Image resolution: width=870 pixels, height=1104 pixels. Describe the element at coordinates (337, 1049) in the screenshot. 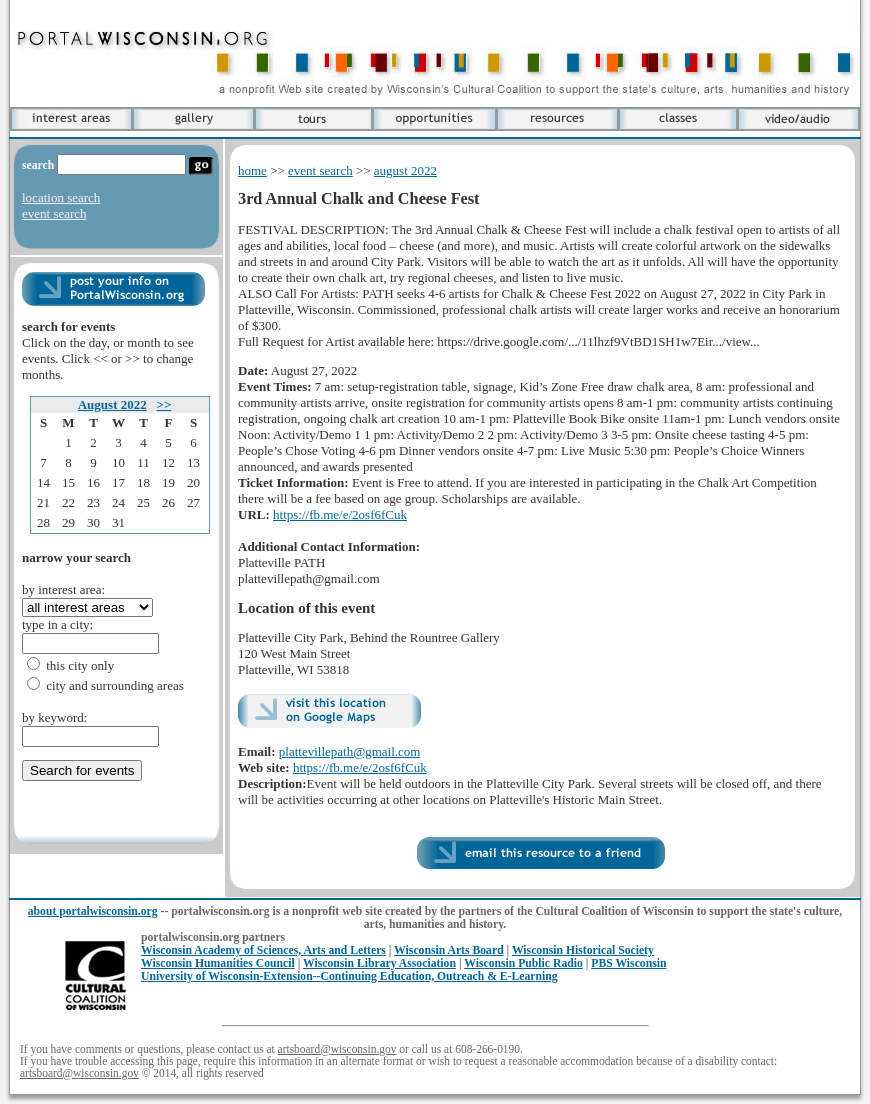

I see `artsboard@wisconsin.gov` at that location.